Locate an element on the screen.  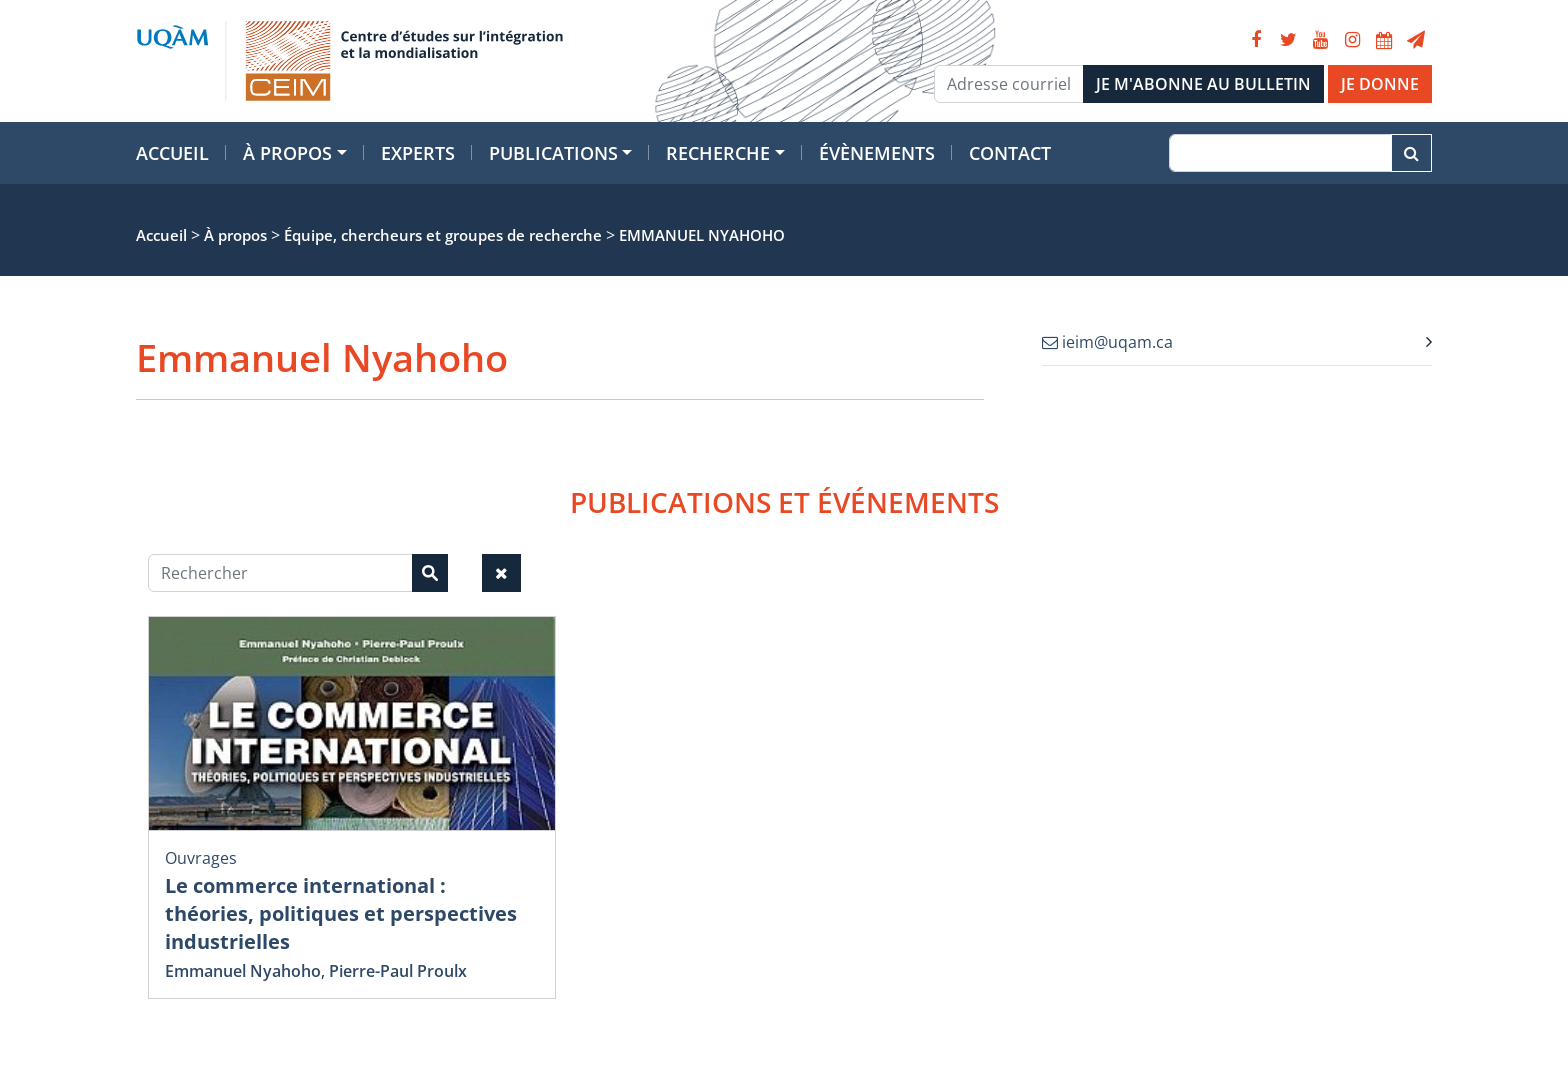
Experts [button] is located at coordinates (418, 153).